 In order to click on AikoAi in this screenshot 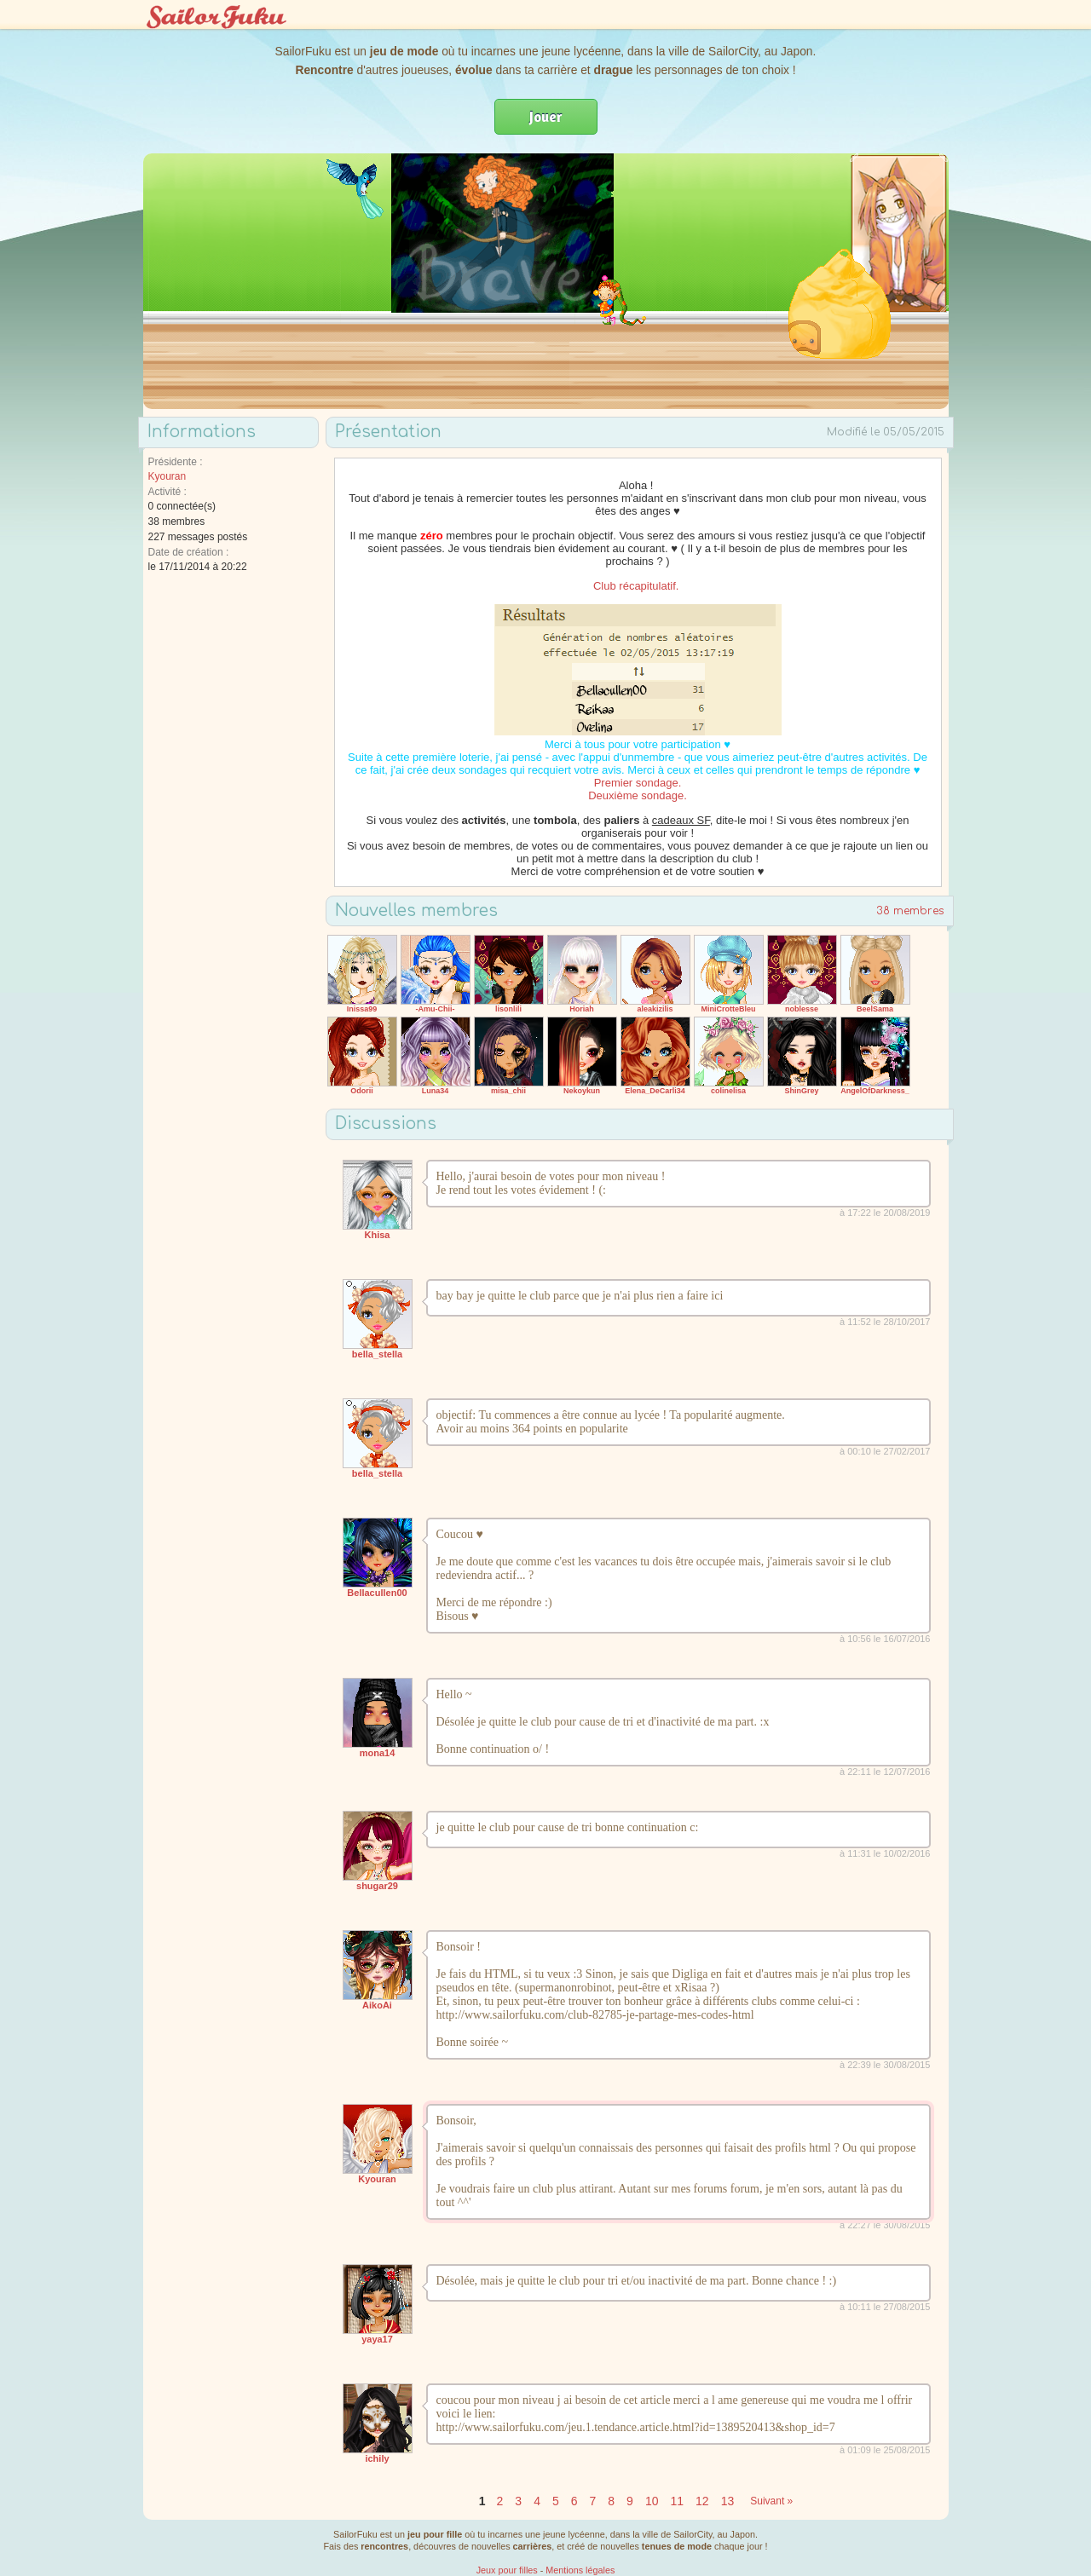, I will do `click(377, 2005)`.